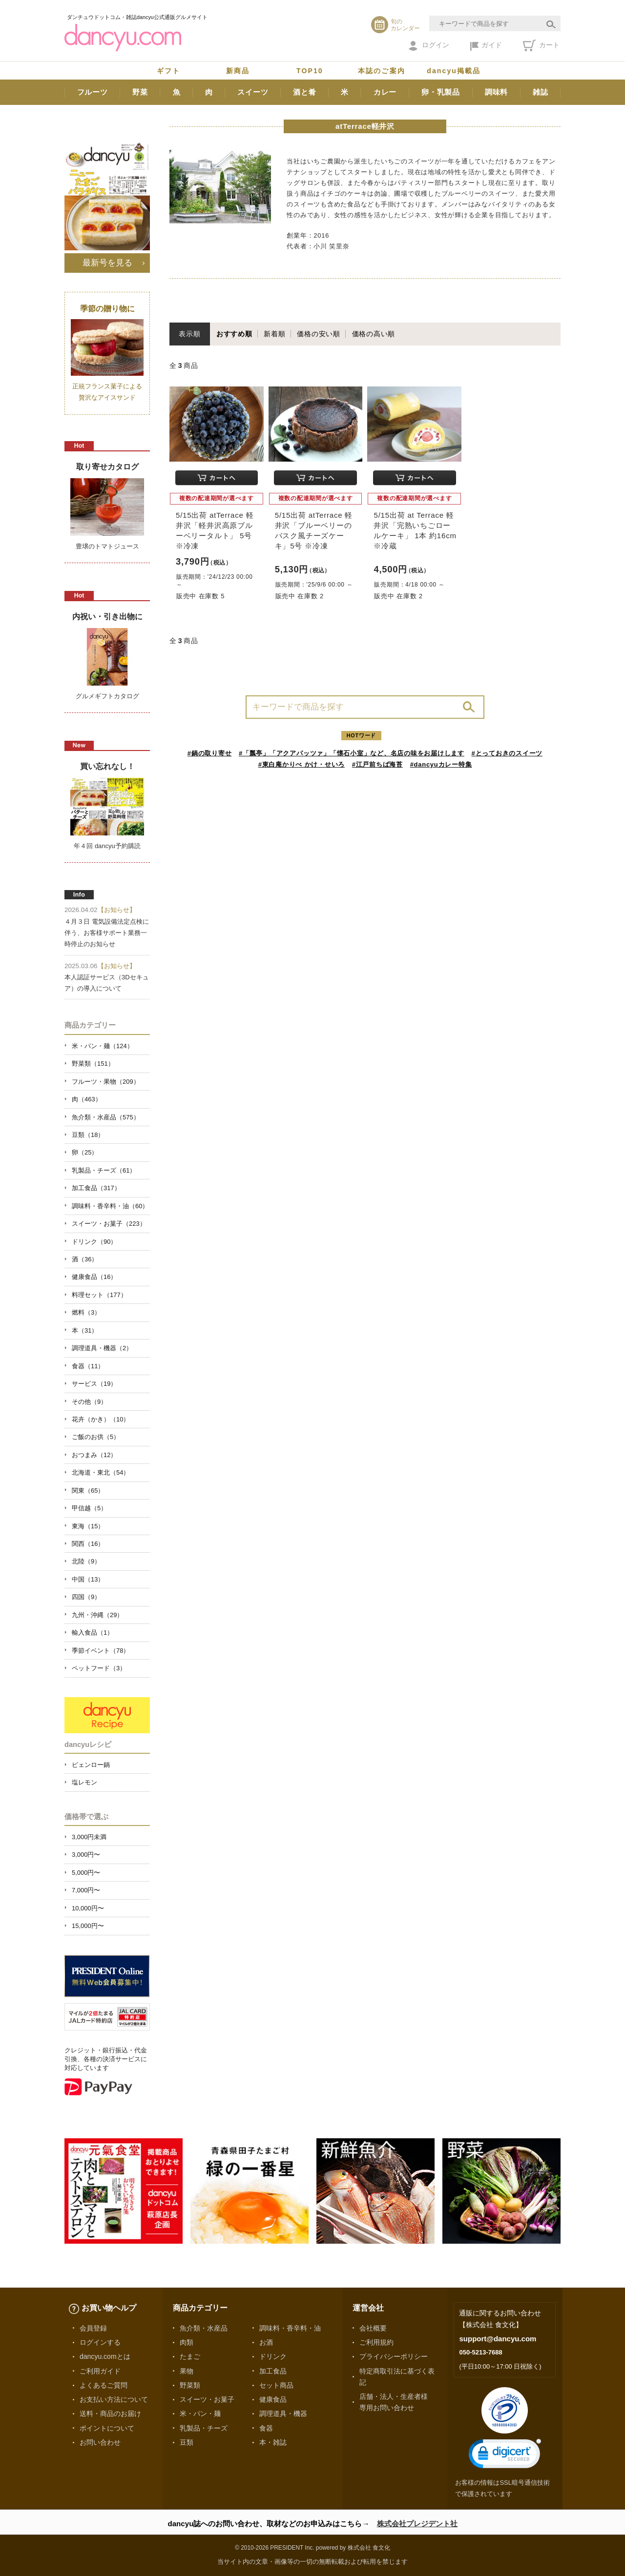 Image resolution: width=625 pixels, height=2576 pixels. What do you see at coordinates (290, 2328) in the screenshot?
I see `調味料・香辛料・油` at bounding box center [290, 2328].